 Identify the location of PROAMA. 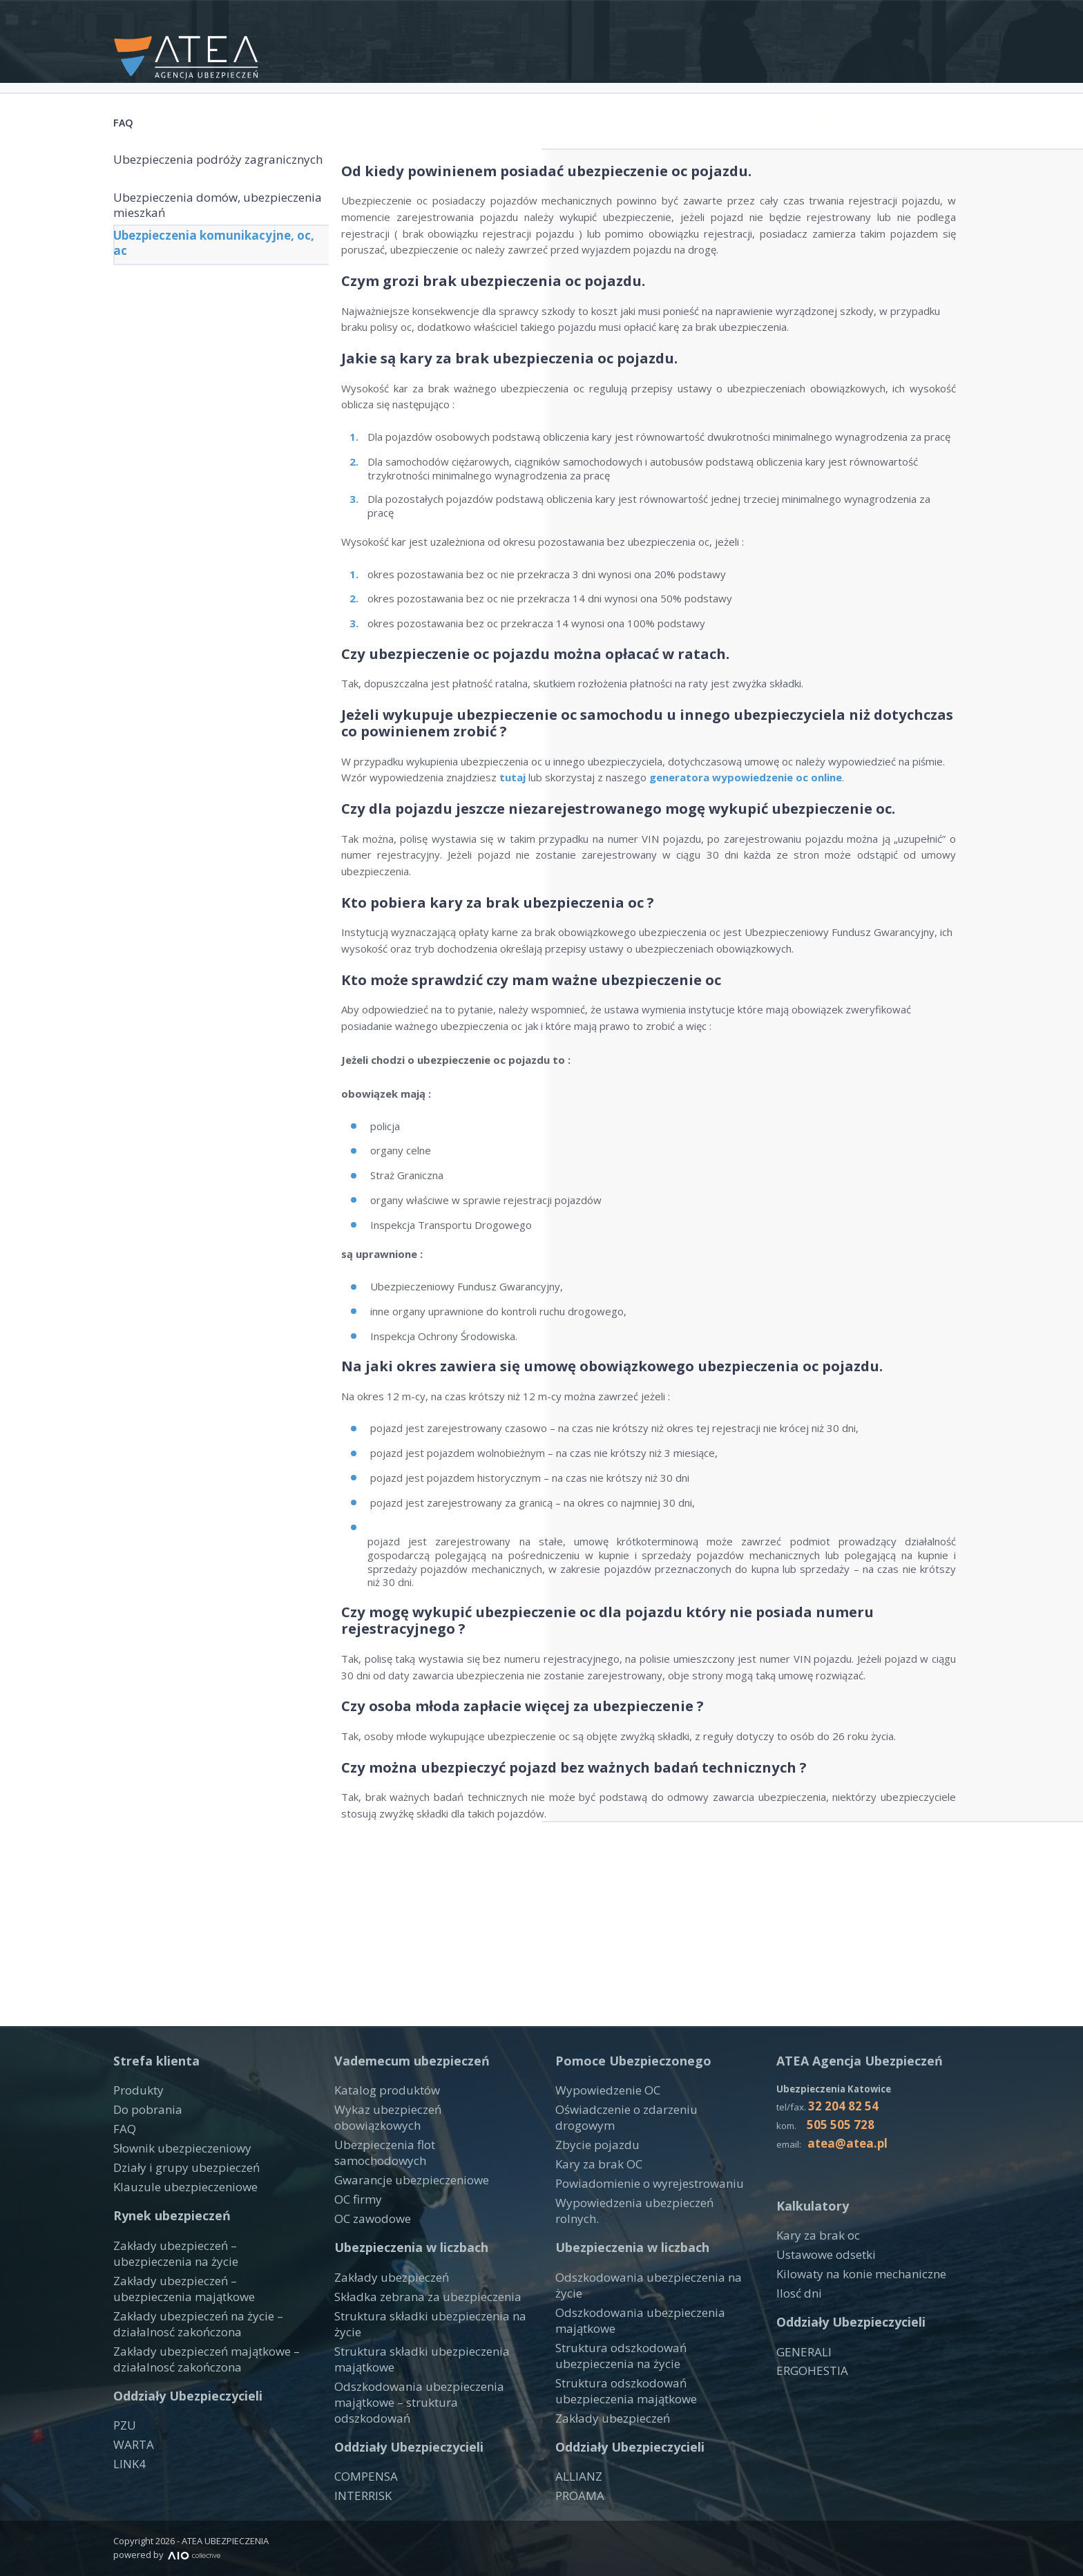
(577, 2483).